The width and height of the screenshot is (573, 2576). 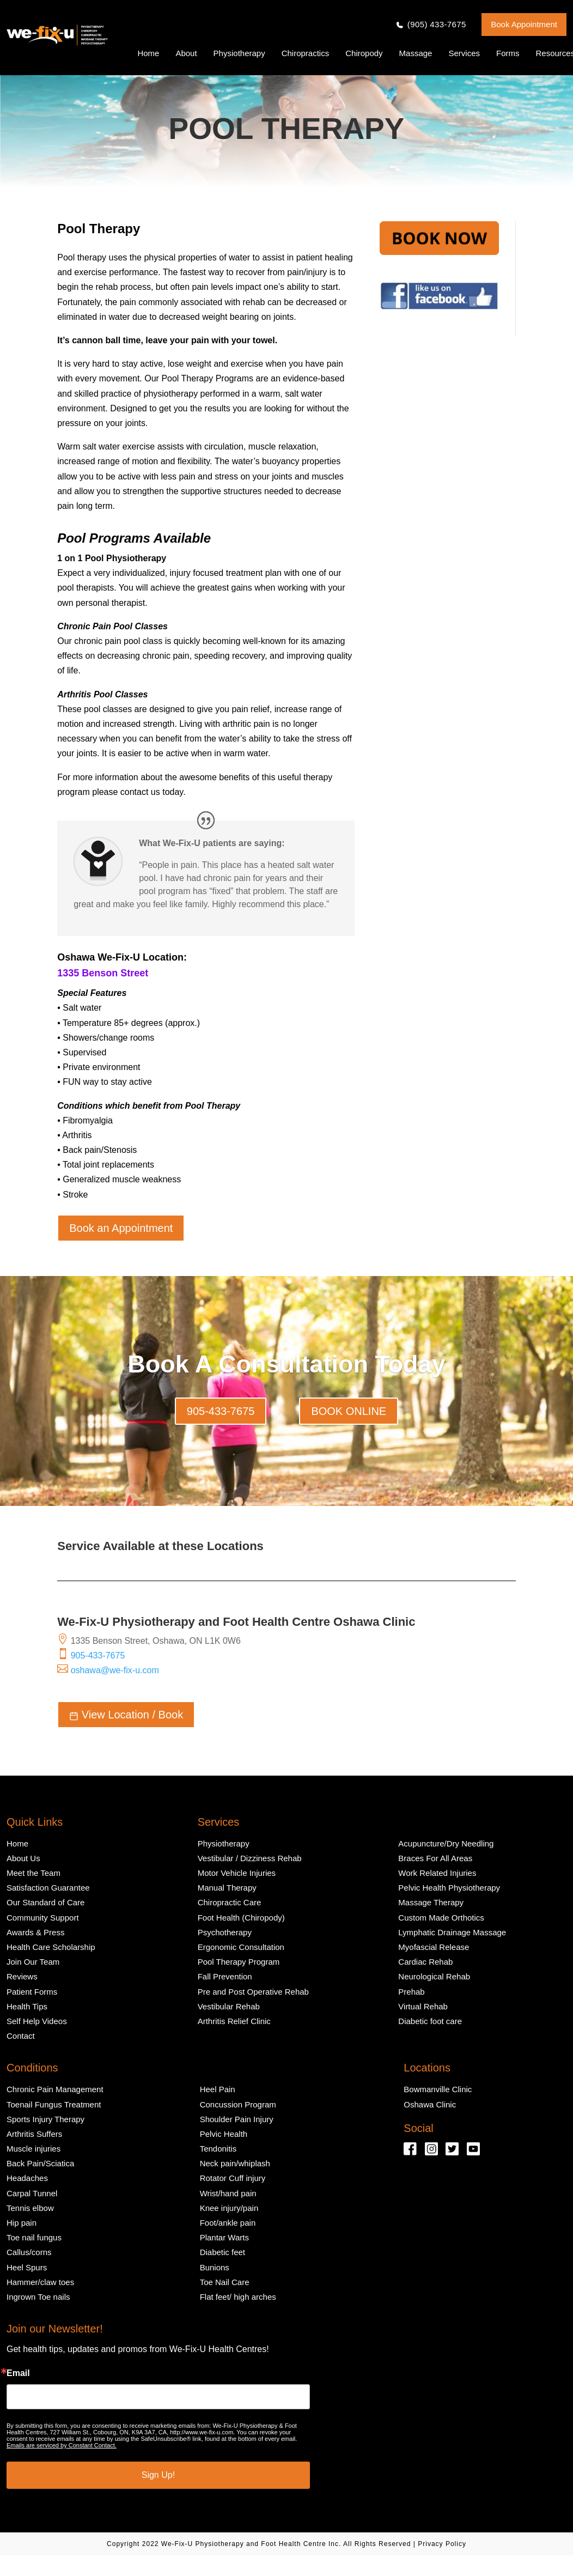 What do you see at coordinates (431, 1902) in the screenshot?
I see `Massage Therapy` at bounding box center [431, 1902].